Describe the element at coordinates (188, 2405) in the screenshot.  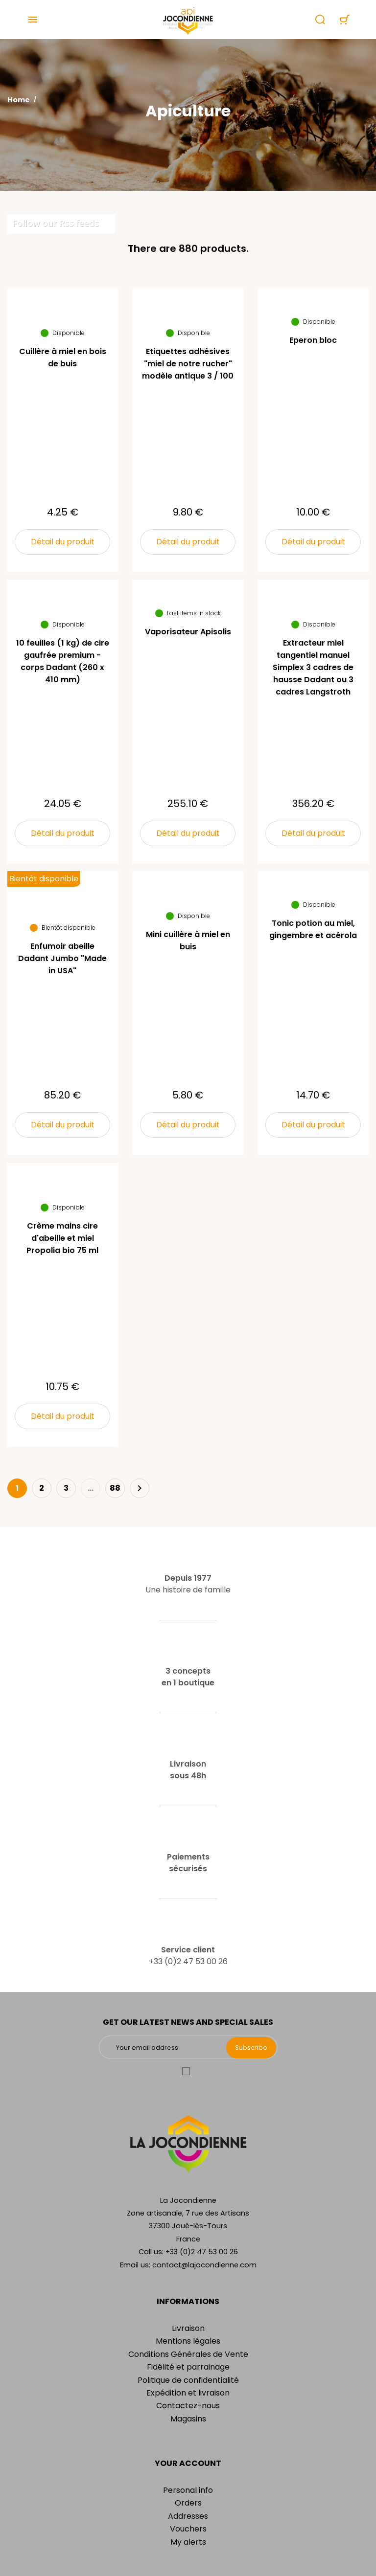
I see `Contactez-nous` at that location.